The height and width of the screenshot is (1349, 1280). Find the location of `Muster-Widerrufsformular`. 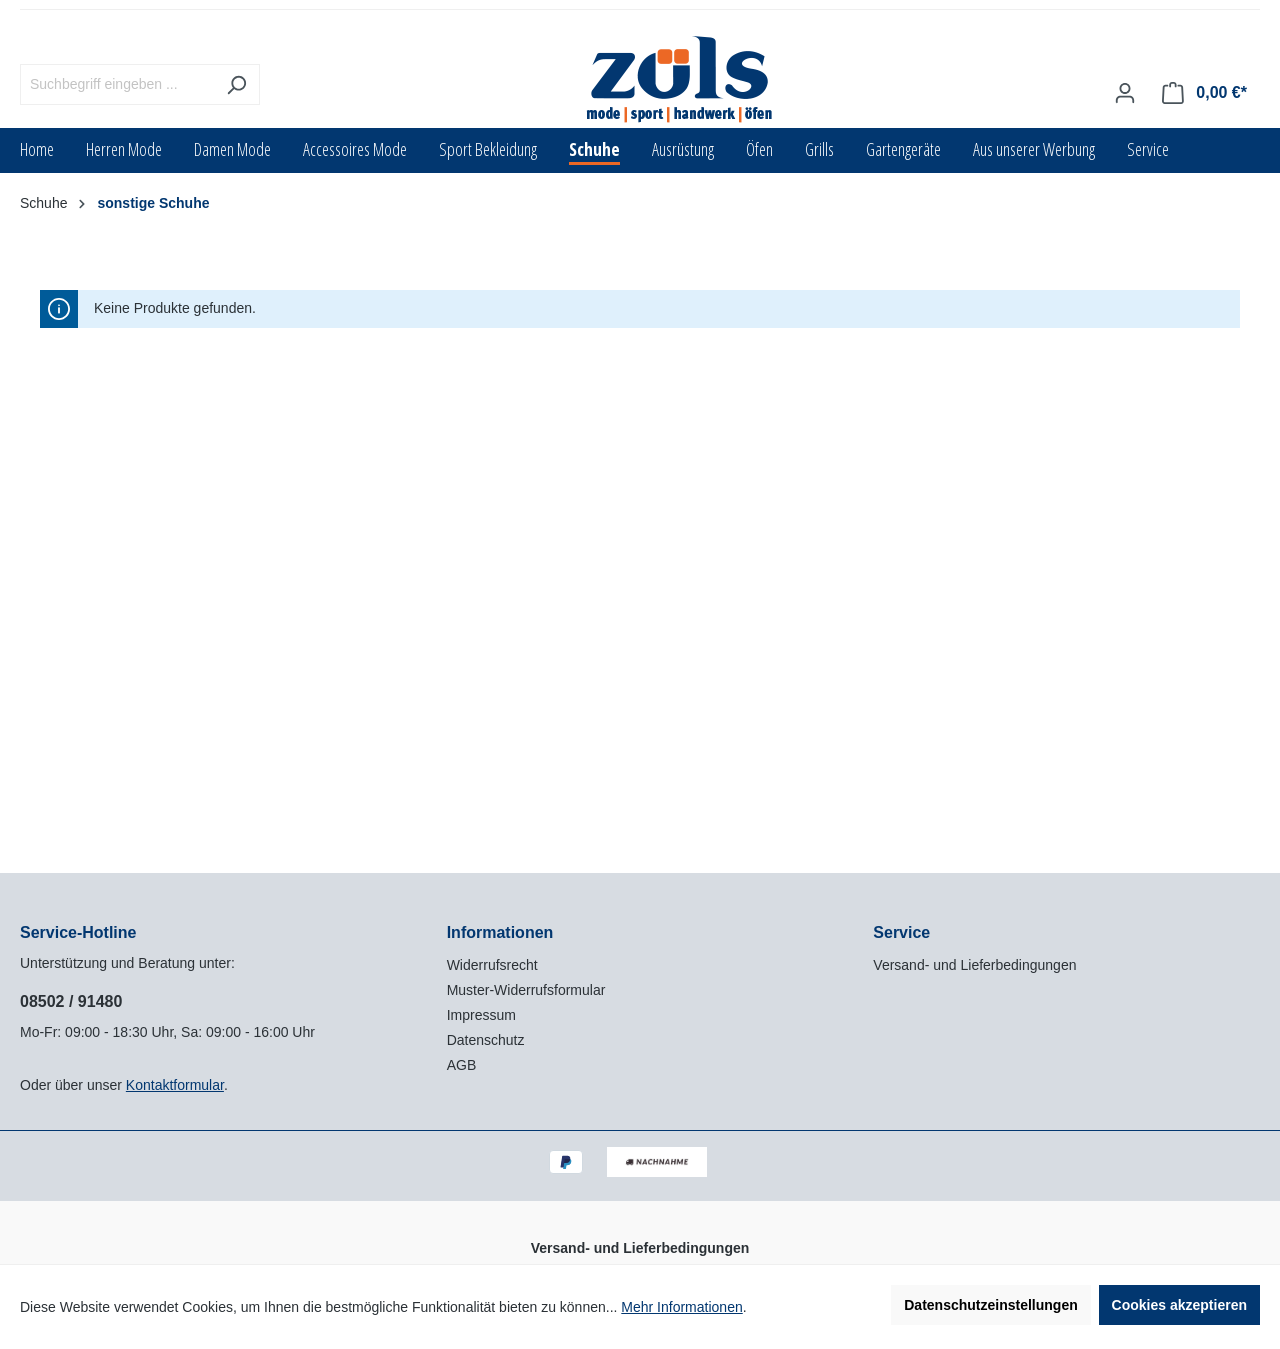

Muster-Widerrufsformular is located at coordinates (526, 990).